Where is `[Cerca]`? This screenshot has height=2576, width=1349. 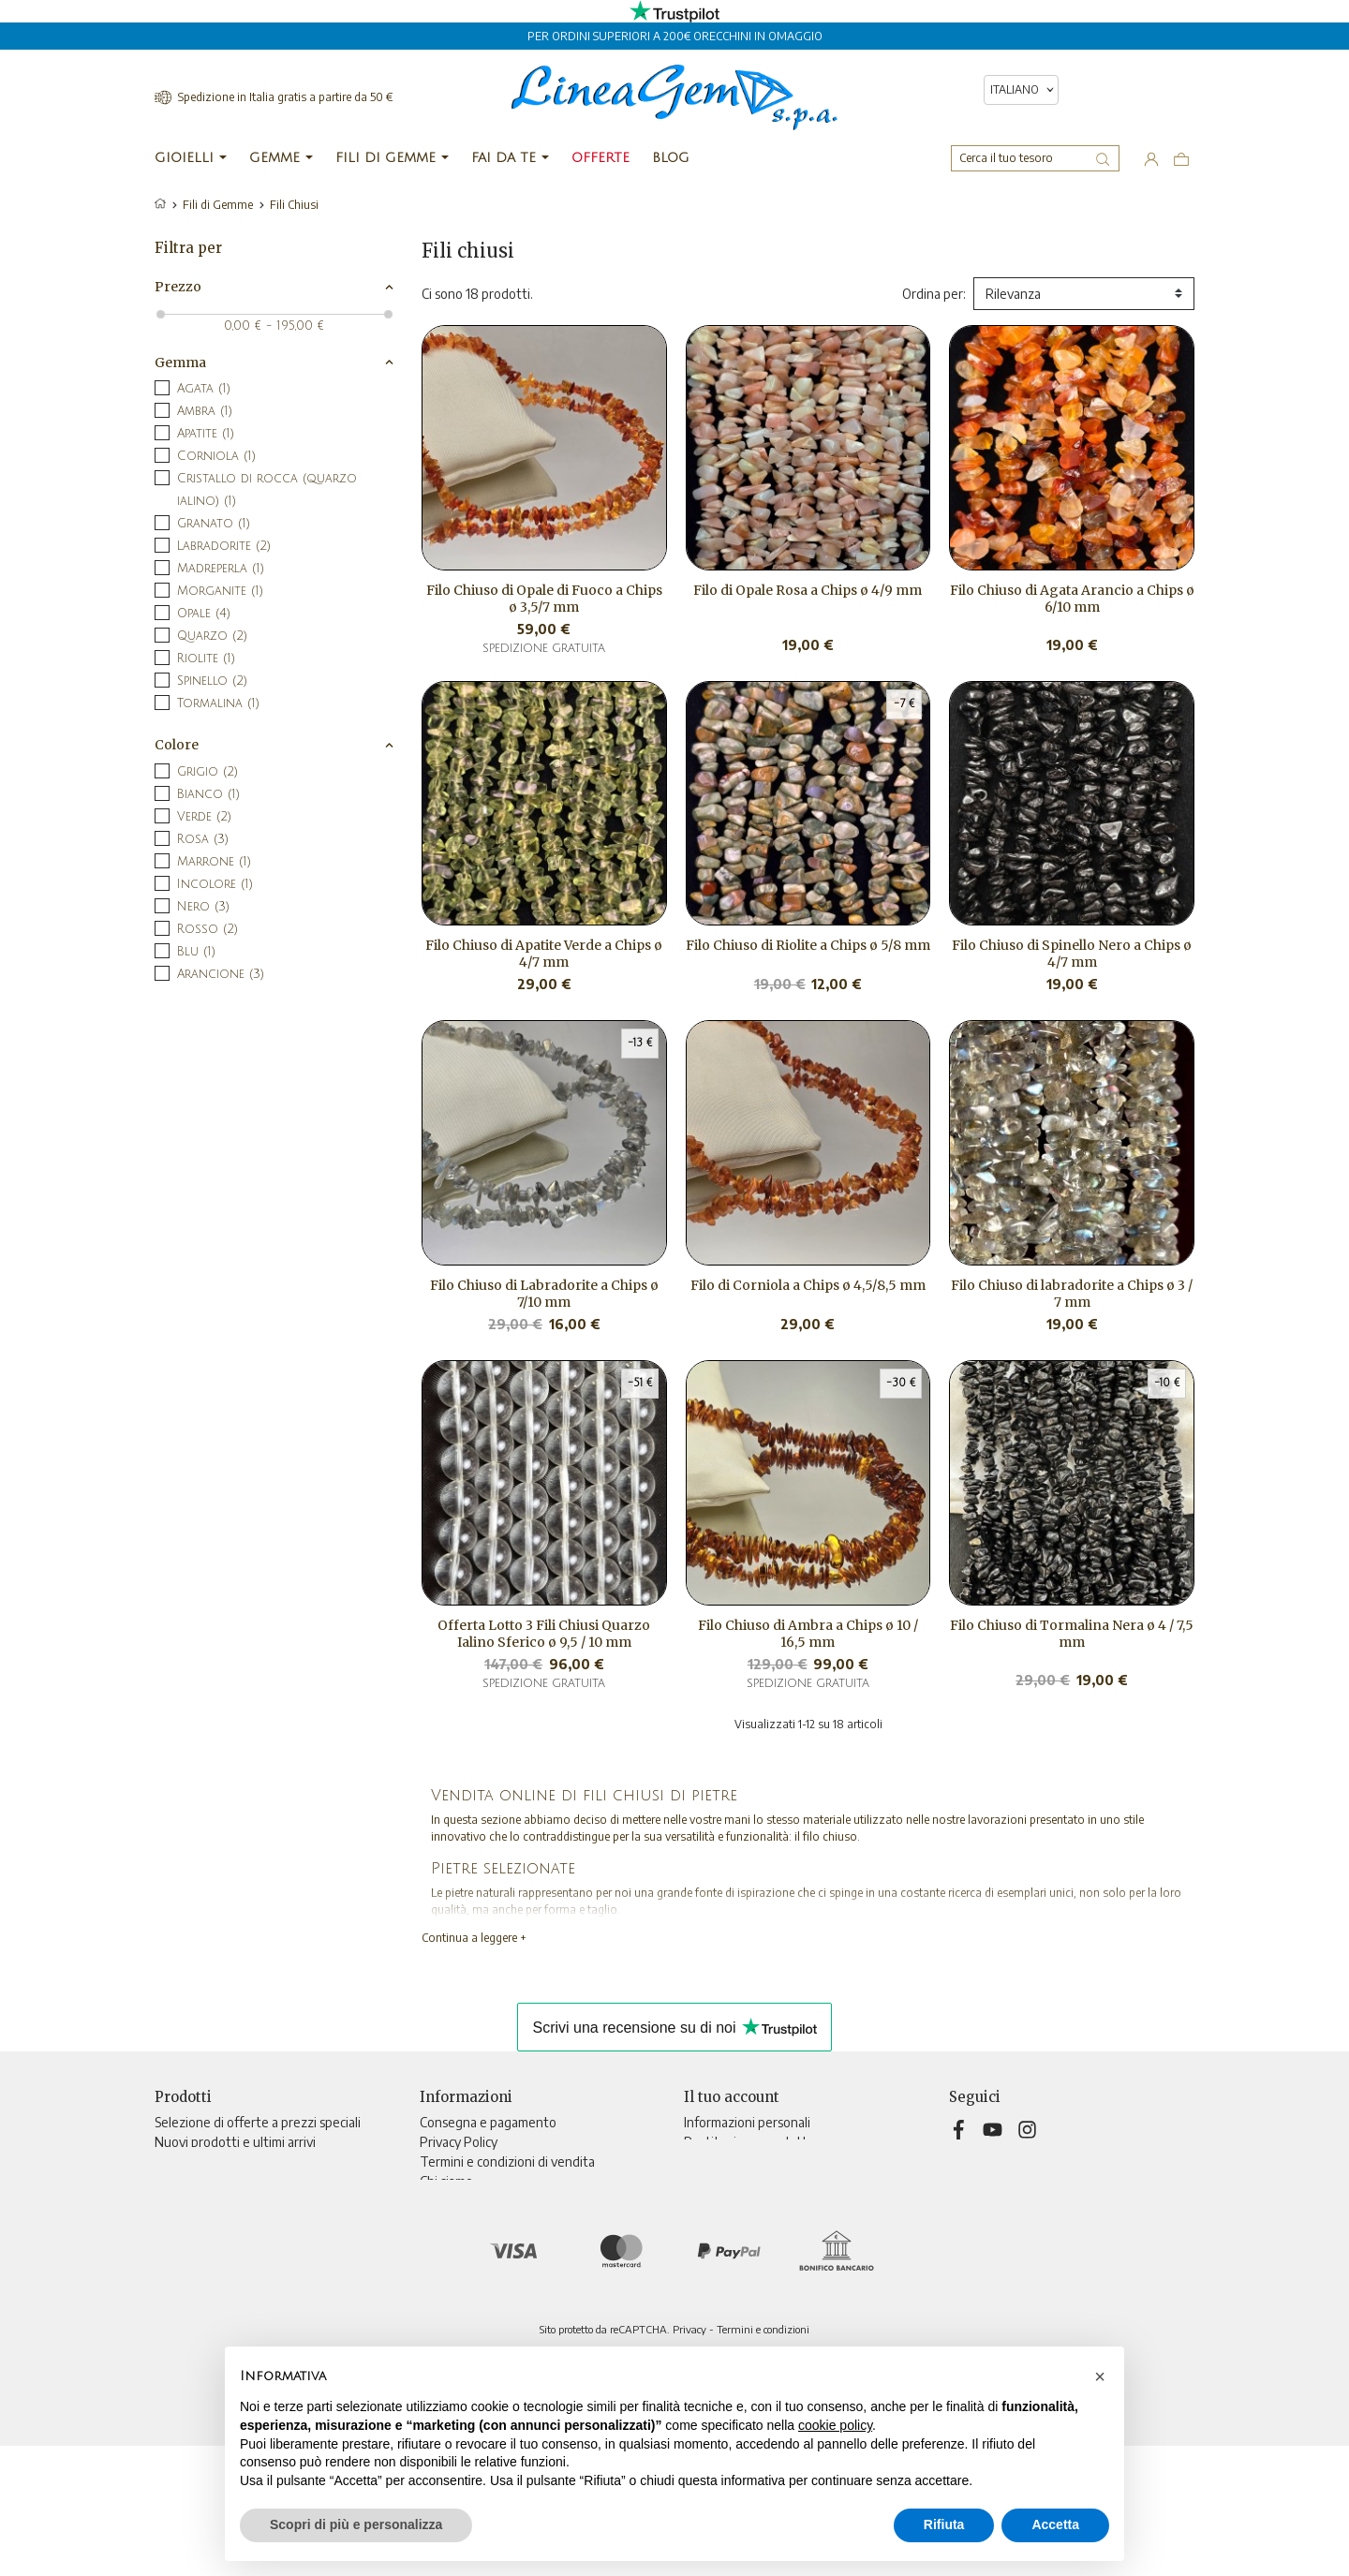
[Cerca] is located at coordinates (1035, 158).